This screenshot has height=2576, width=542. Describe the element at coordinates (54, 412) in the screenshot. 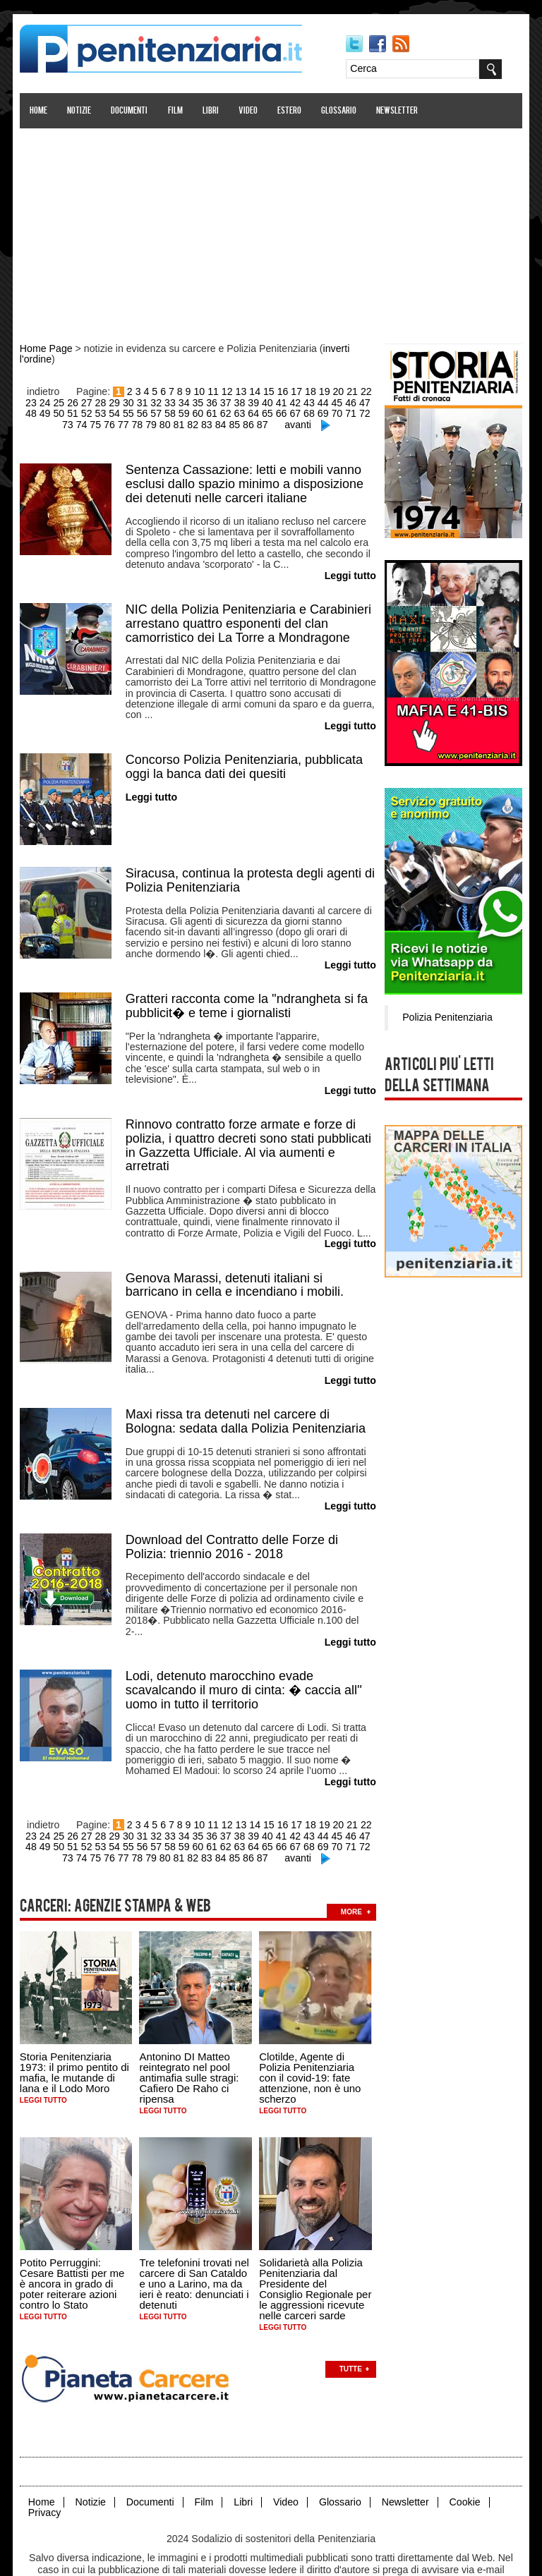

I see `51` at that location.